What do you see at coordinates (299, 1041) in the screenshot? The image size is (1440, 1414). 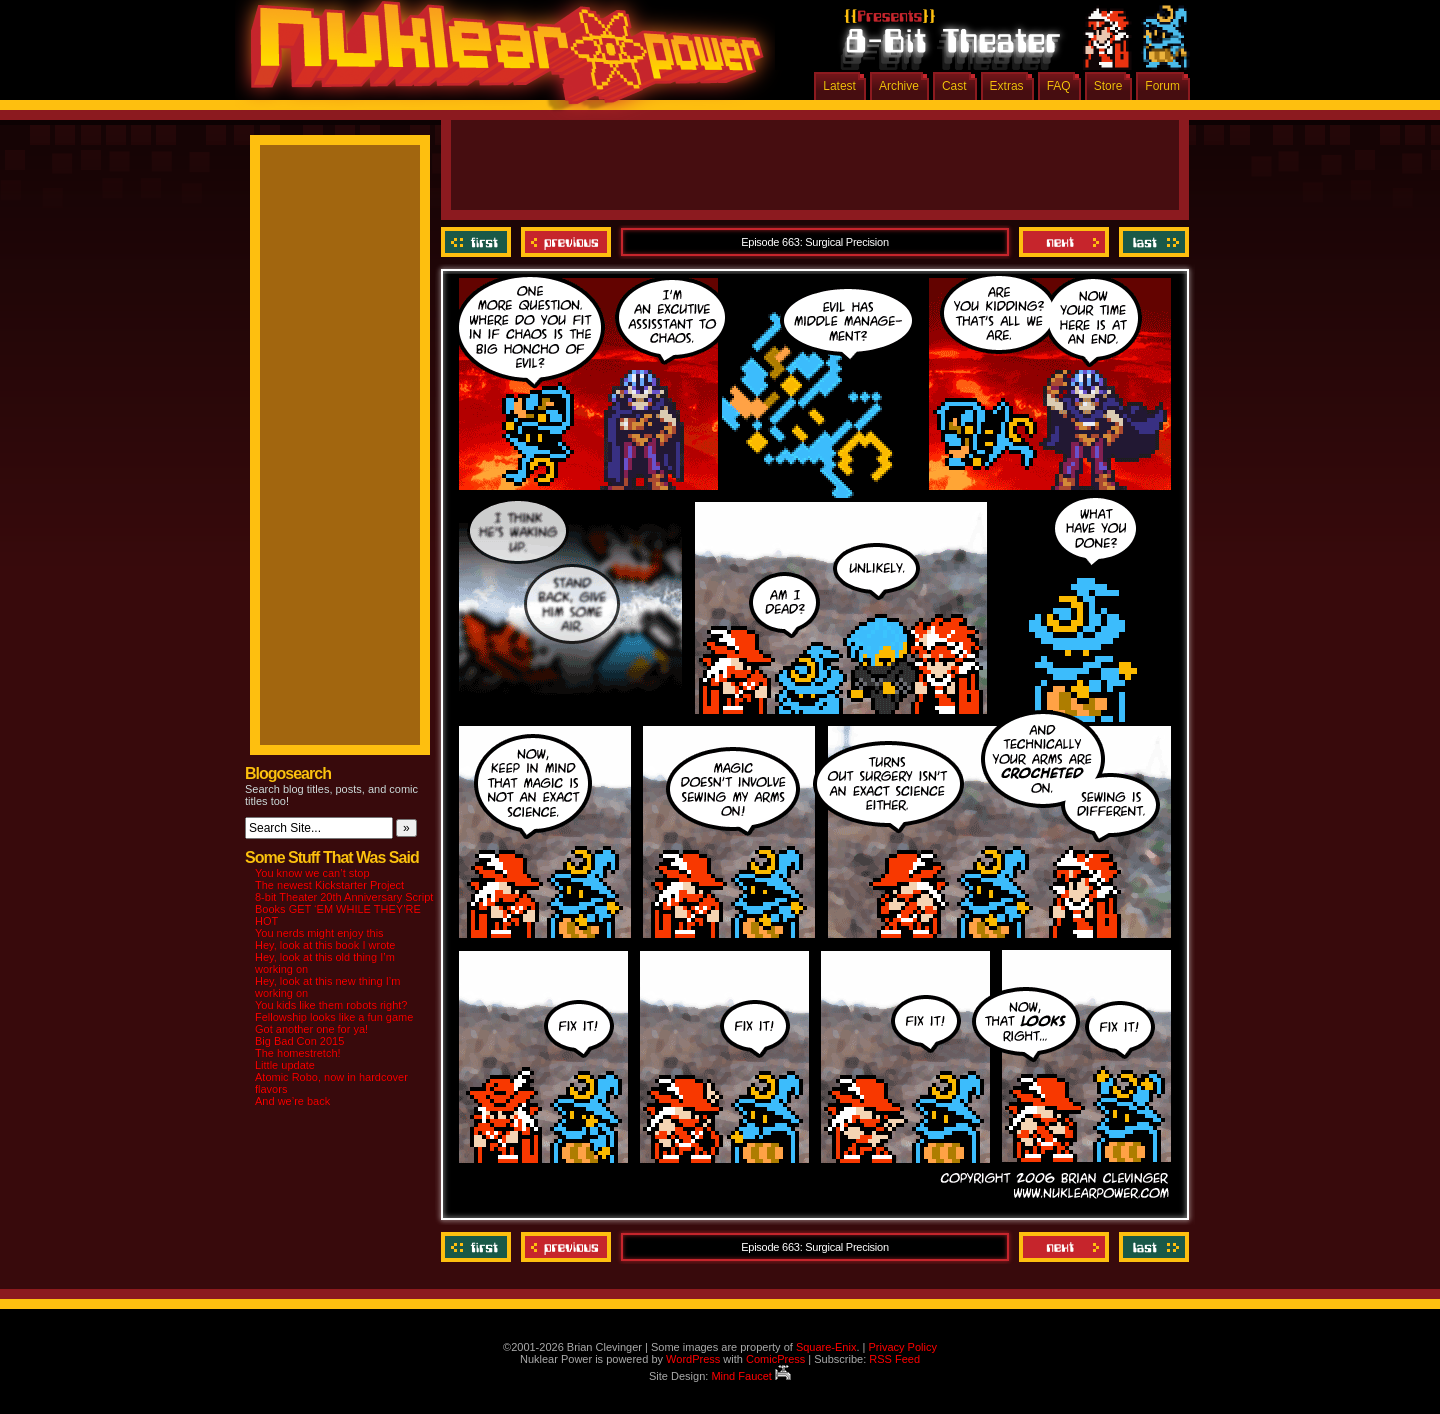 I see `Big Bad Con 2015` at bounding box center [299, 1041].